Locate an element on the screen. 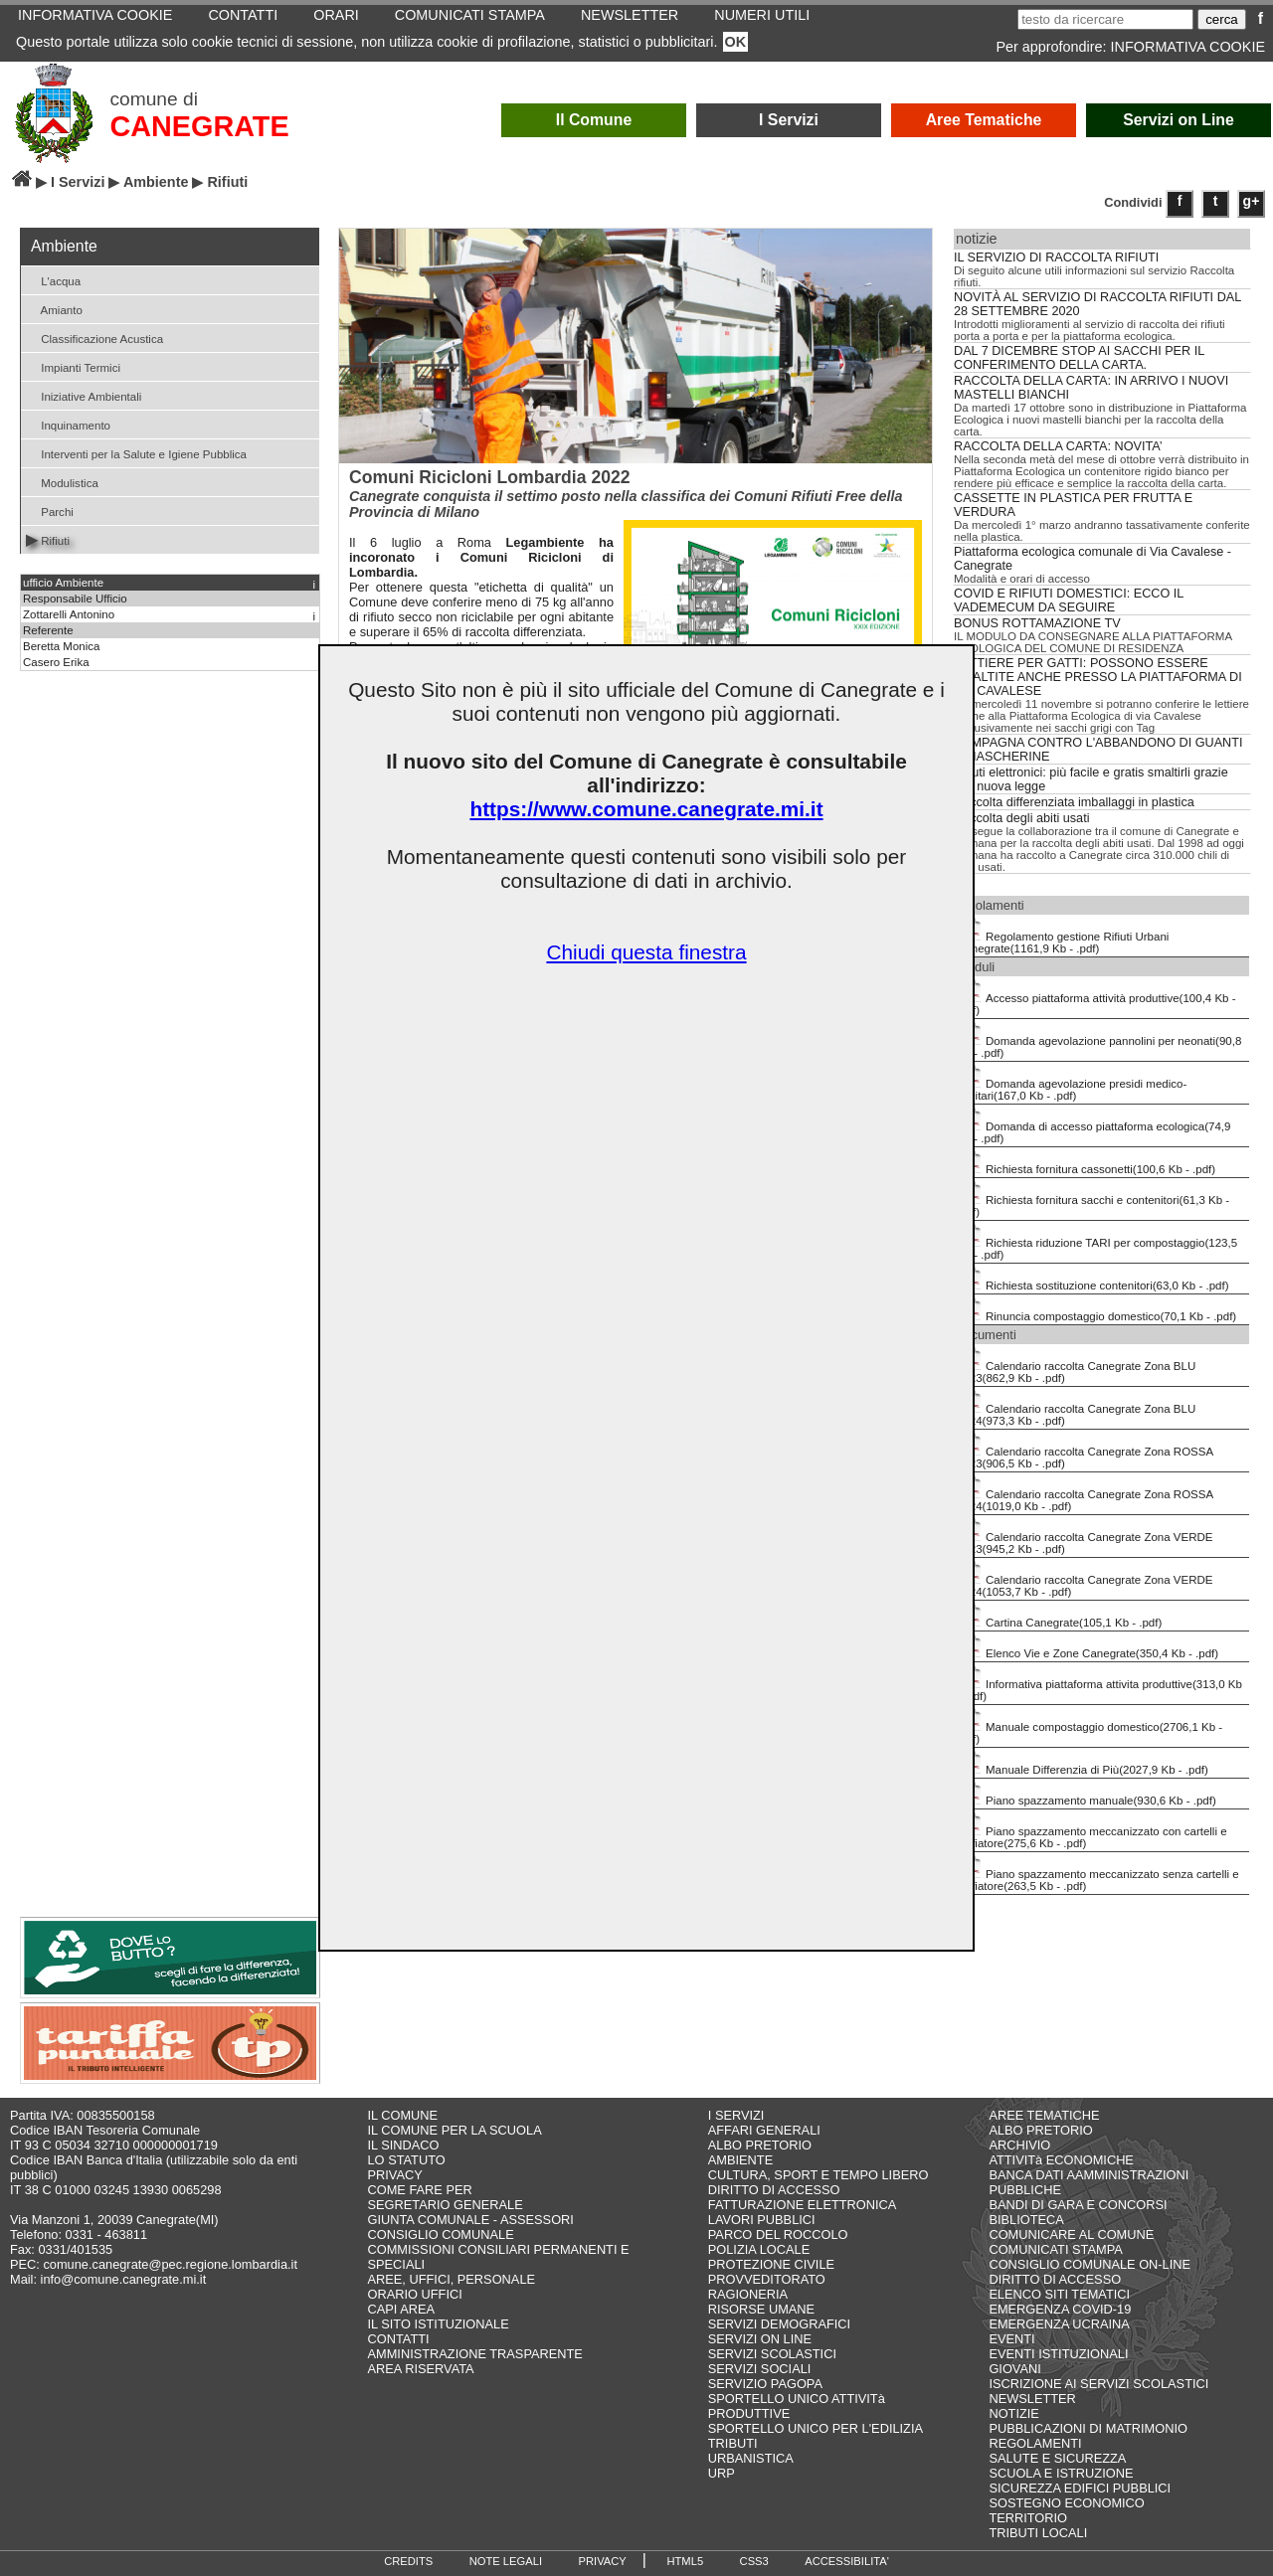 This screenshot has height=2576, width=1273. Calendario raccolta Canegrate Zona BLU 2023(862,9 Kb - .pdf) is located at coordinates (1076, 1365).